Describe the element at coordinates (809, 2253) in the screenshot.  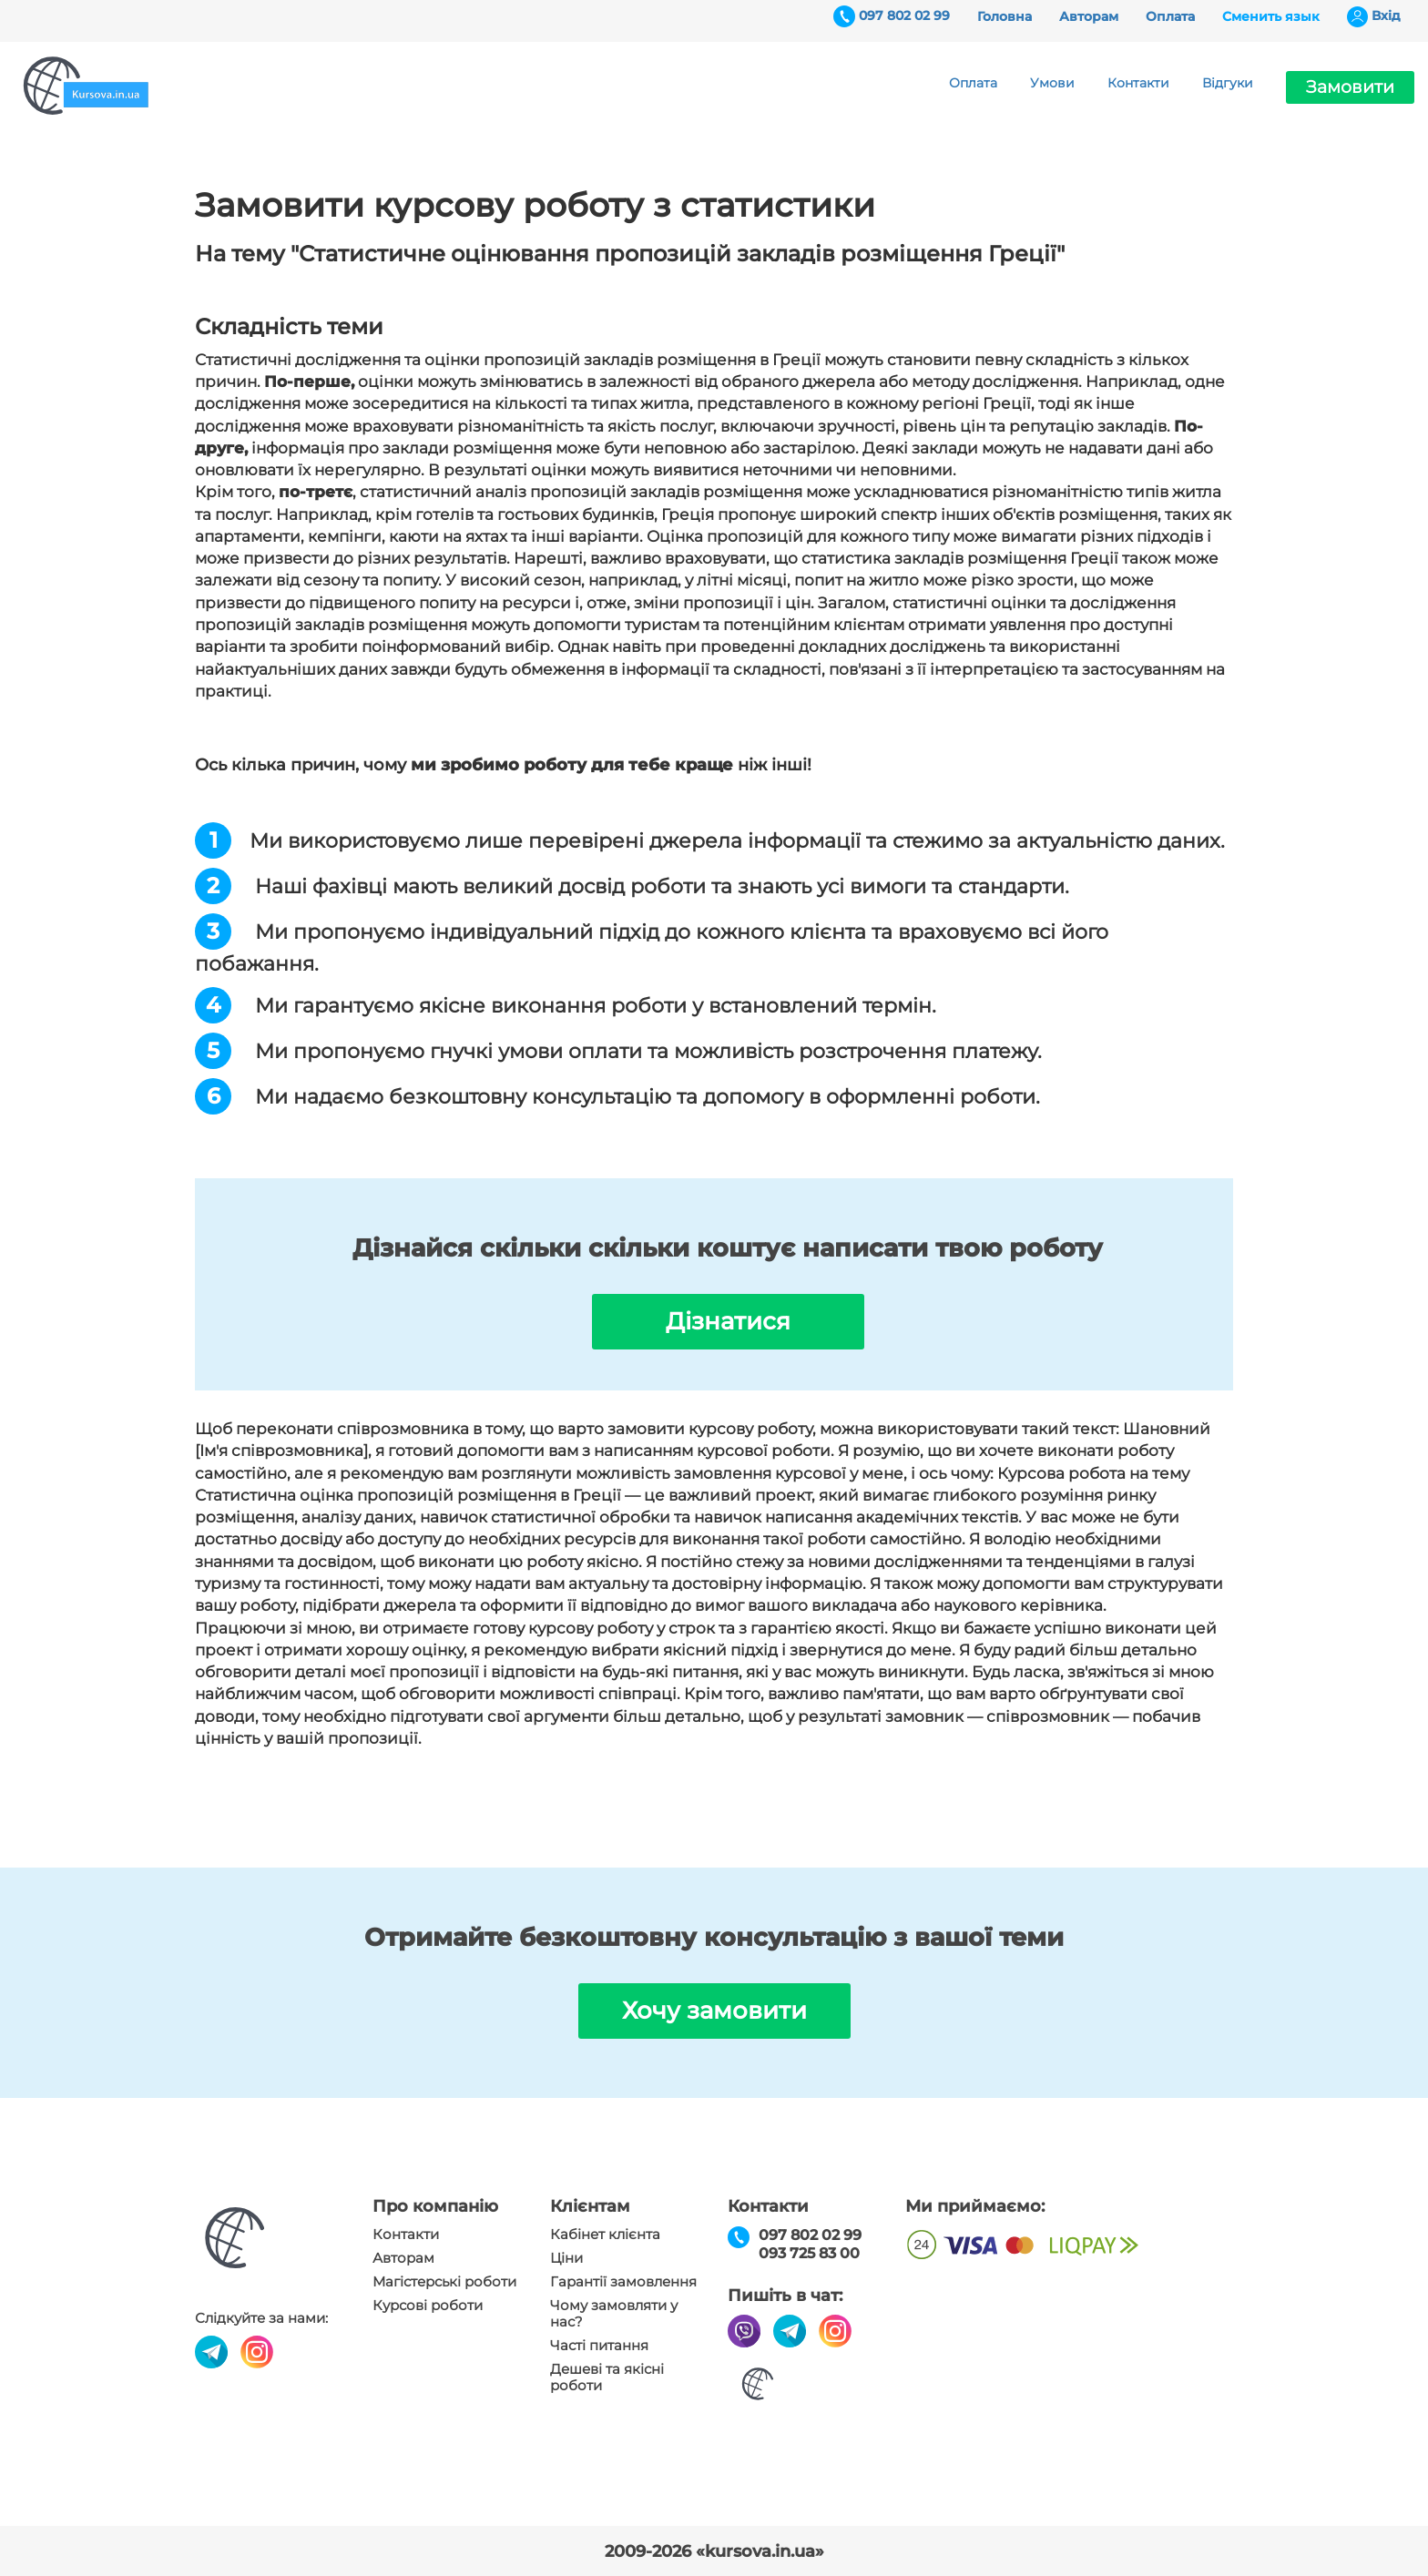
I see `093 725 83 00` at that location.